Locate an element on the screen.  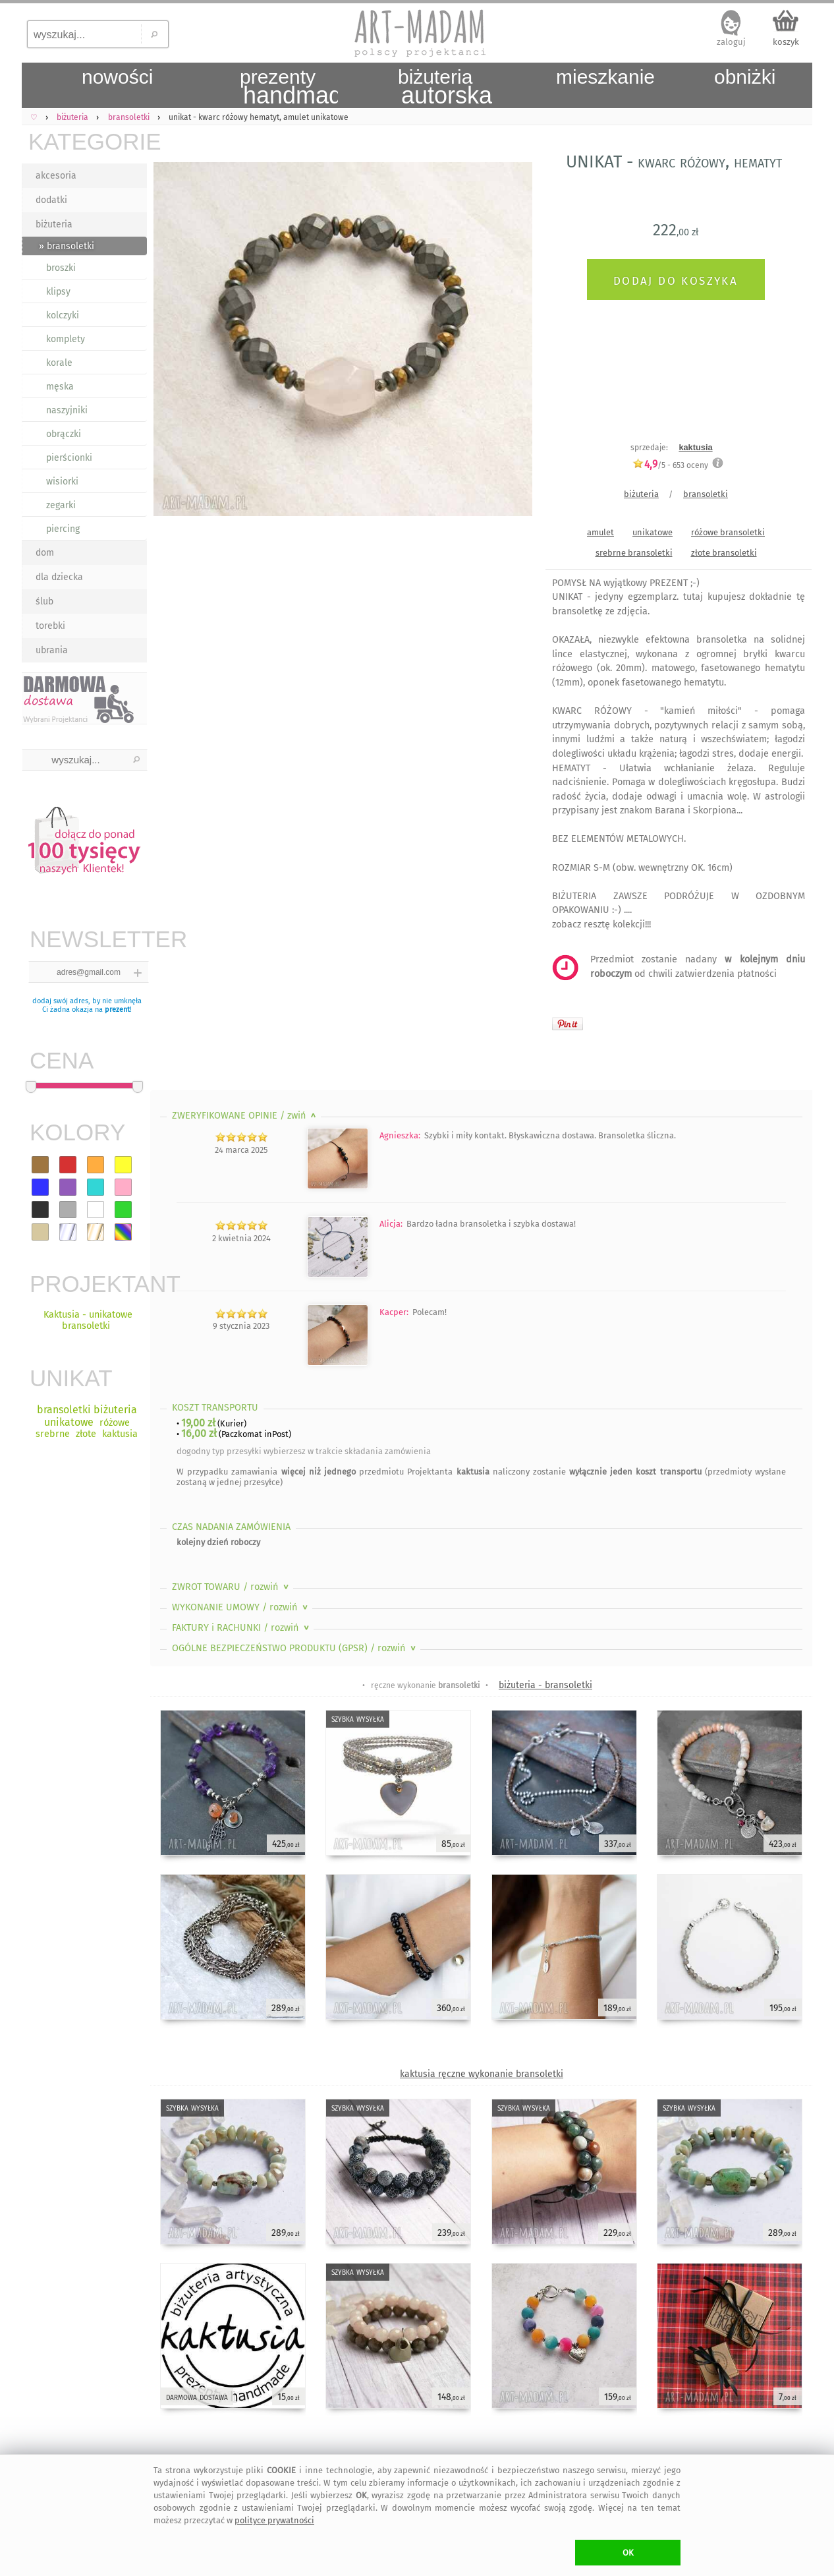
polityce prywatności is located at coordinates (274, 2520).